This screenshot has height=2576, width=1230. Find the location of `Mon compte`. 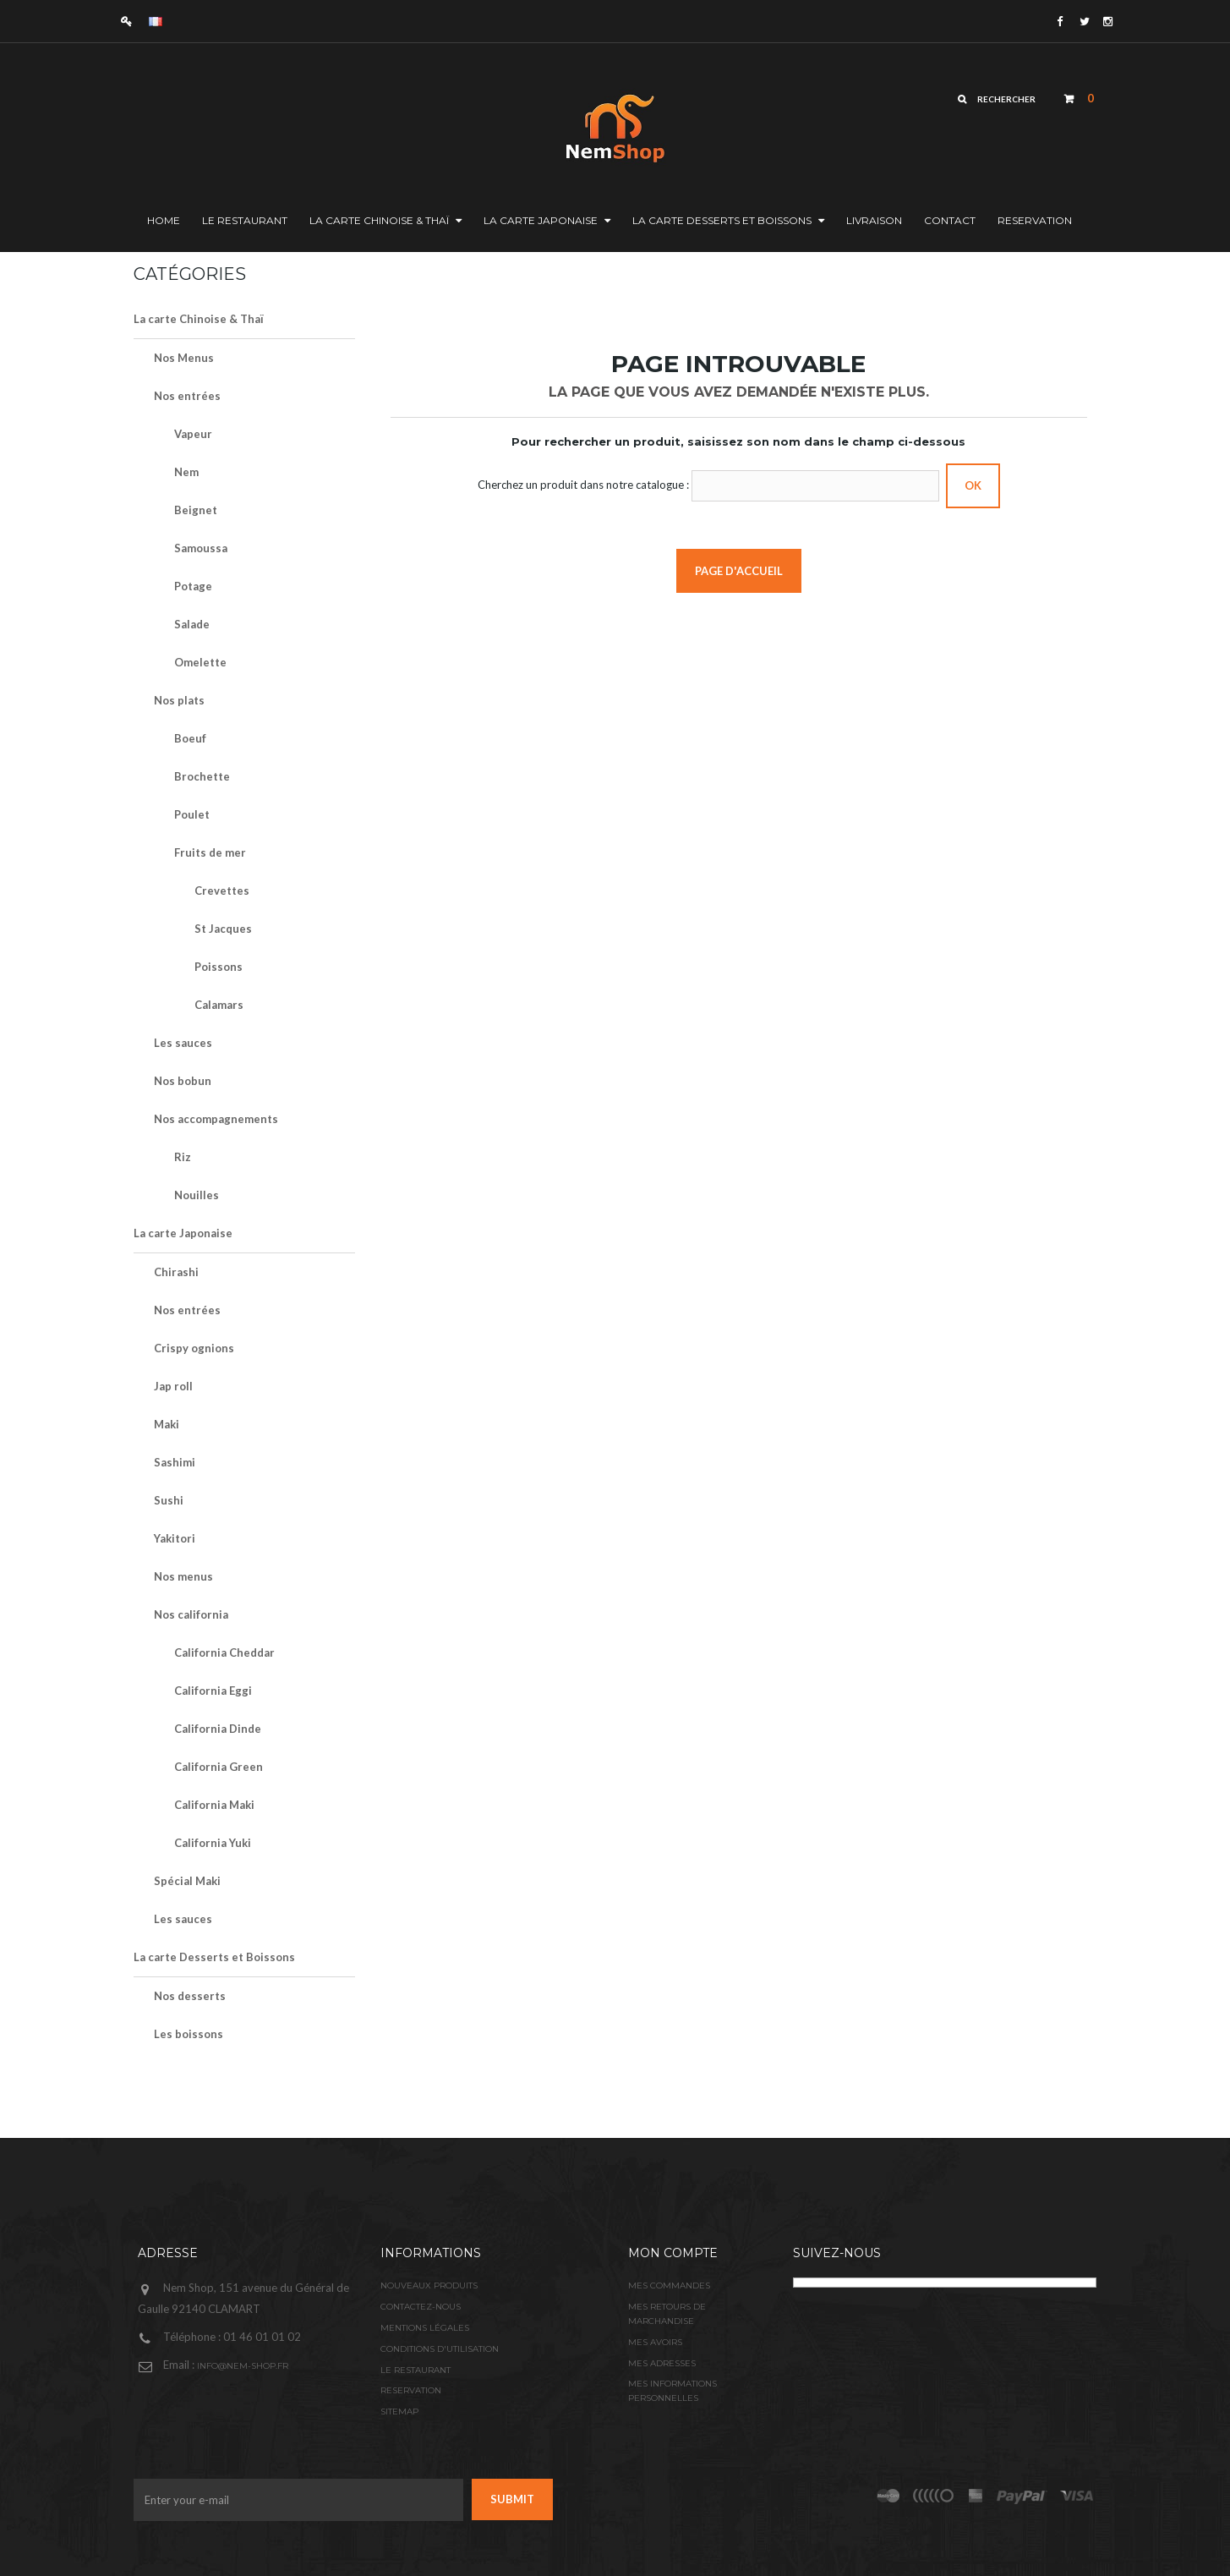

Mon compte is located at coordinates (673, 2253).